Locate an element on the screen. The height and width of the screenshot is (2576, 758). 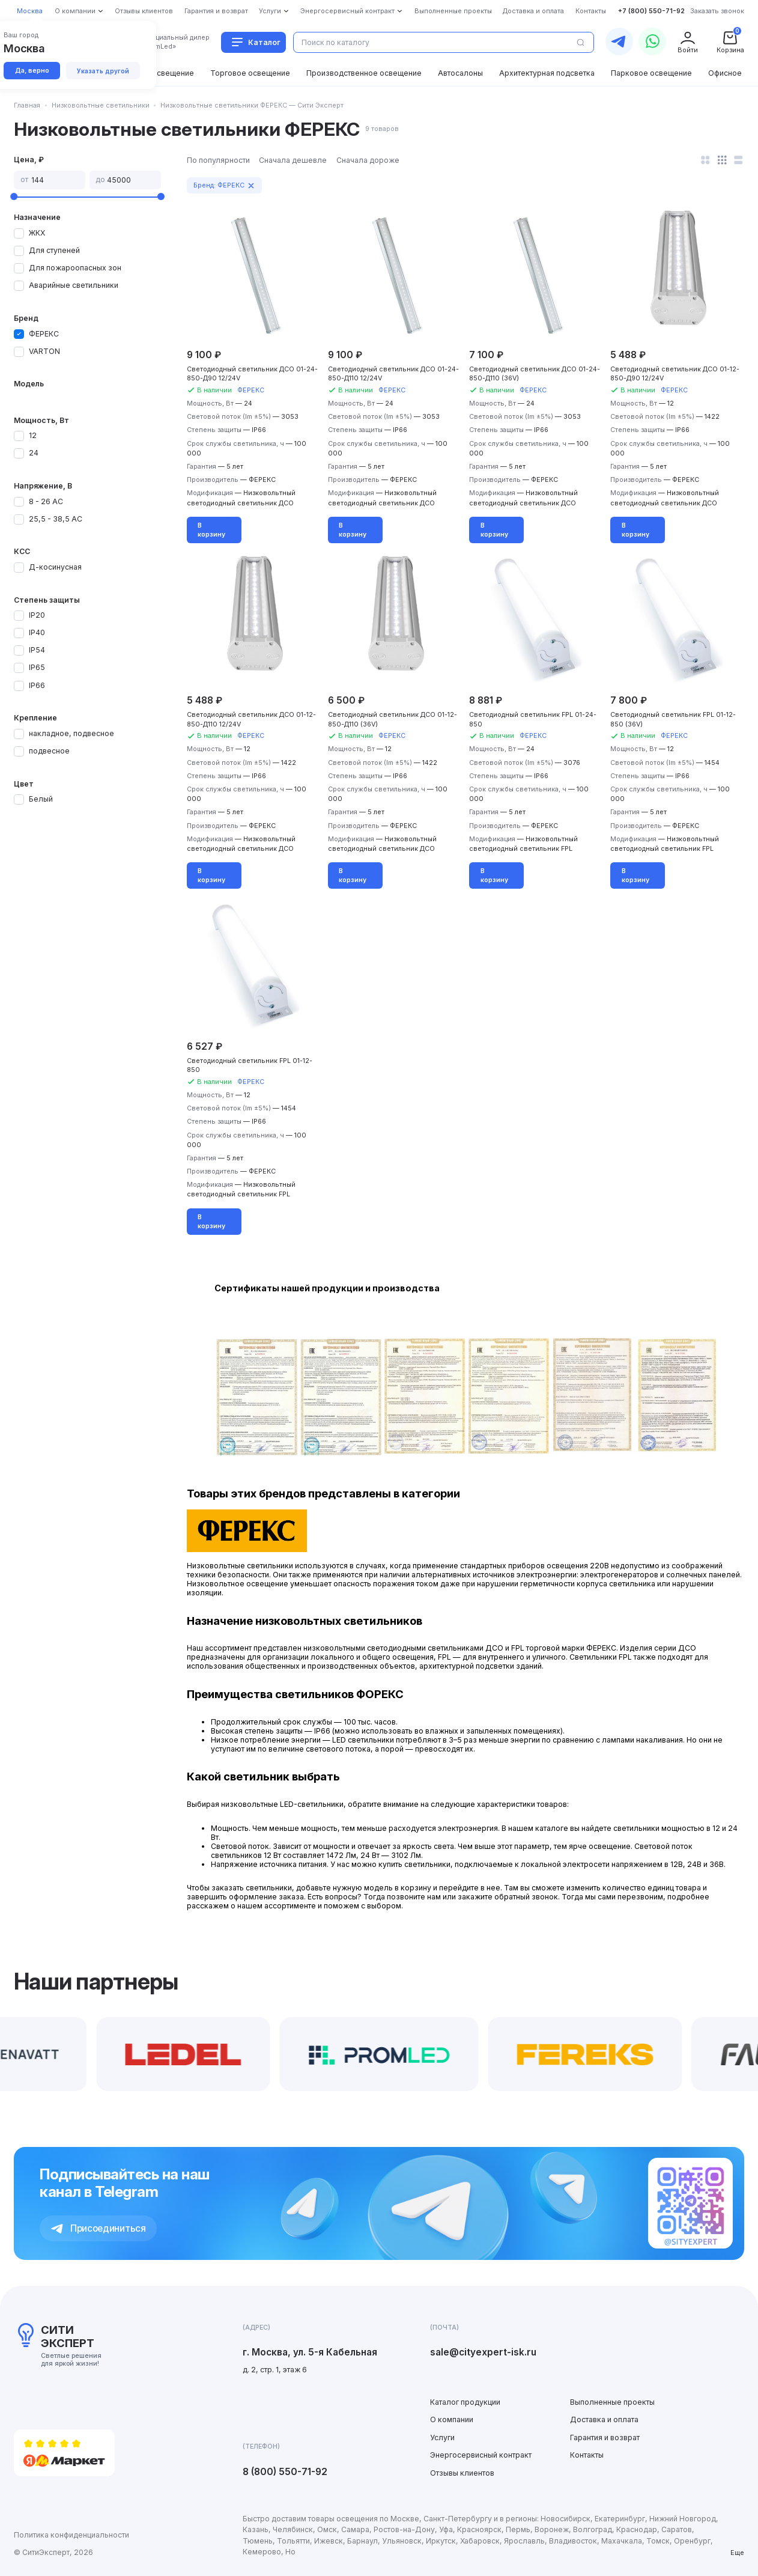
Указать другой is located at coordinates (103, 71).